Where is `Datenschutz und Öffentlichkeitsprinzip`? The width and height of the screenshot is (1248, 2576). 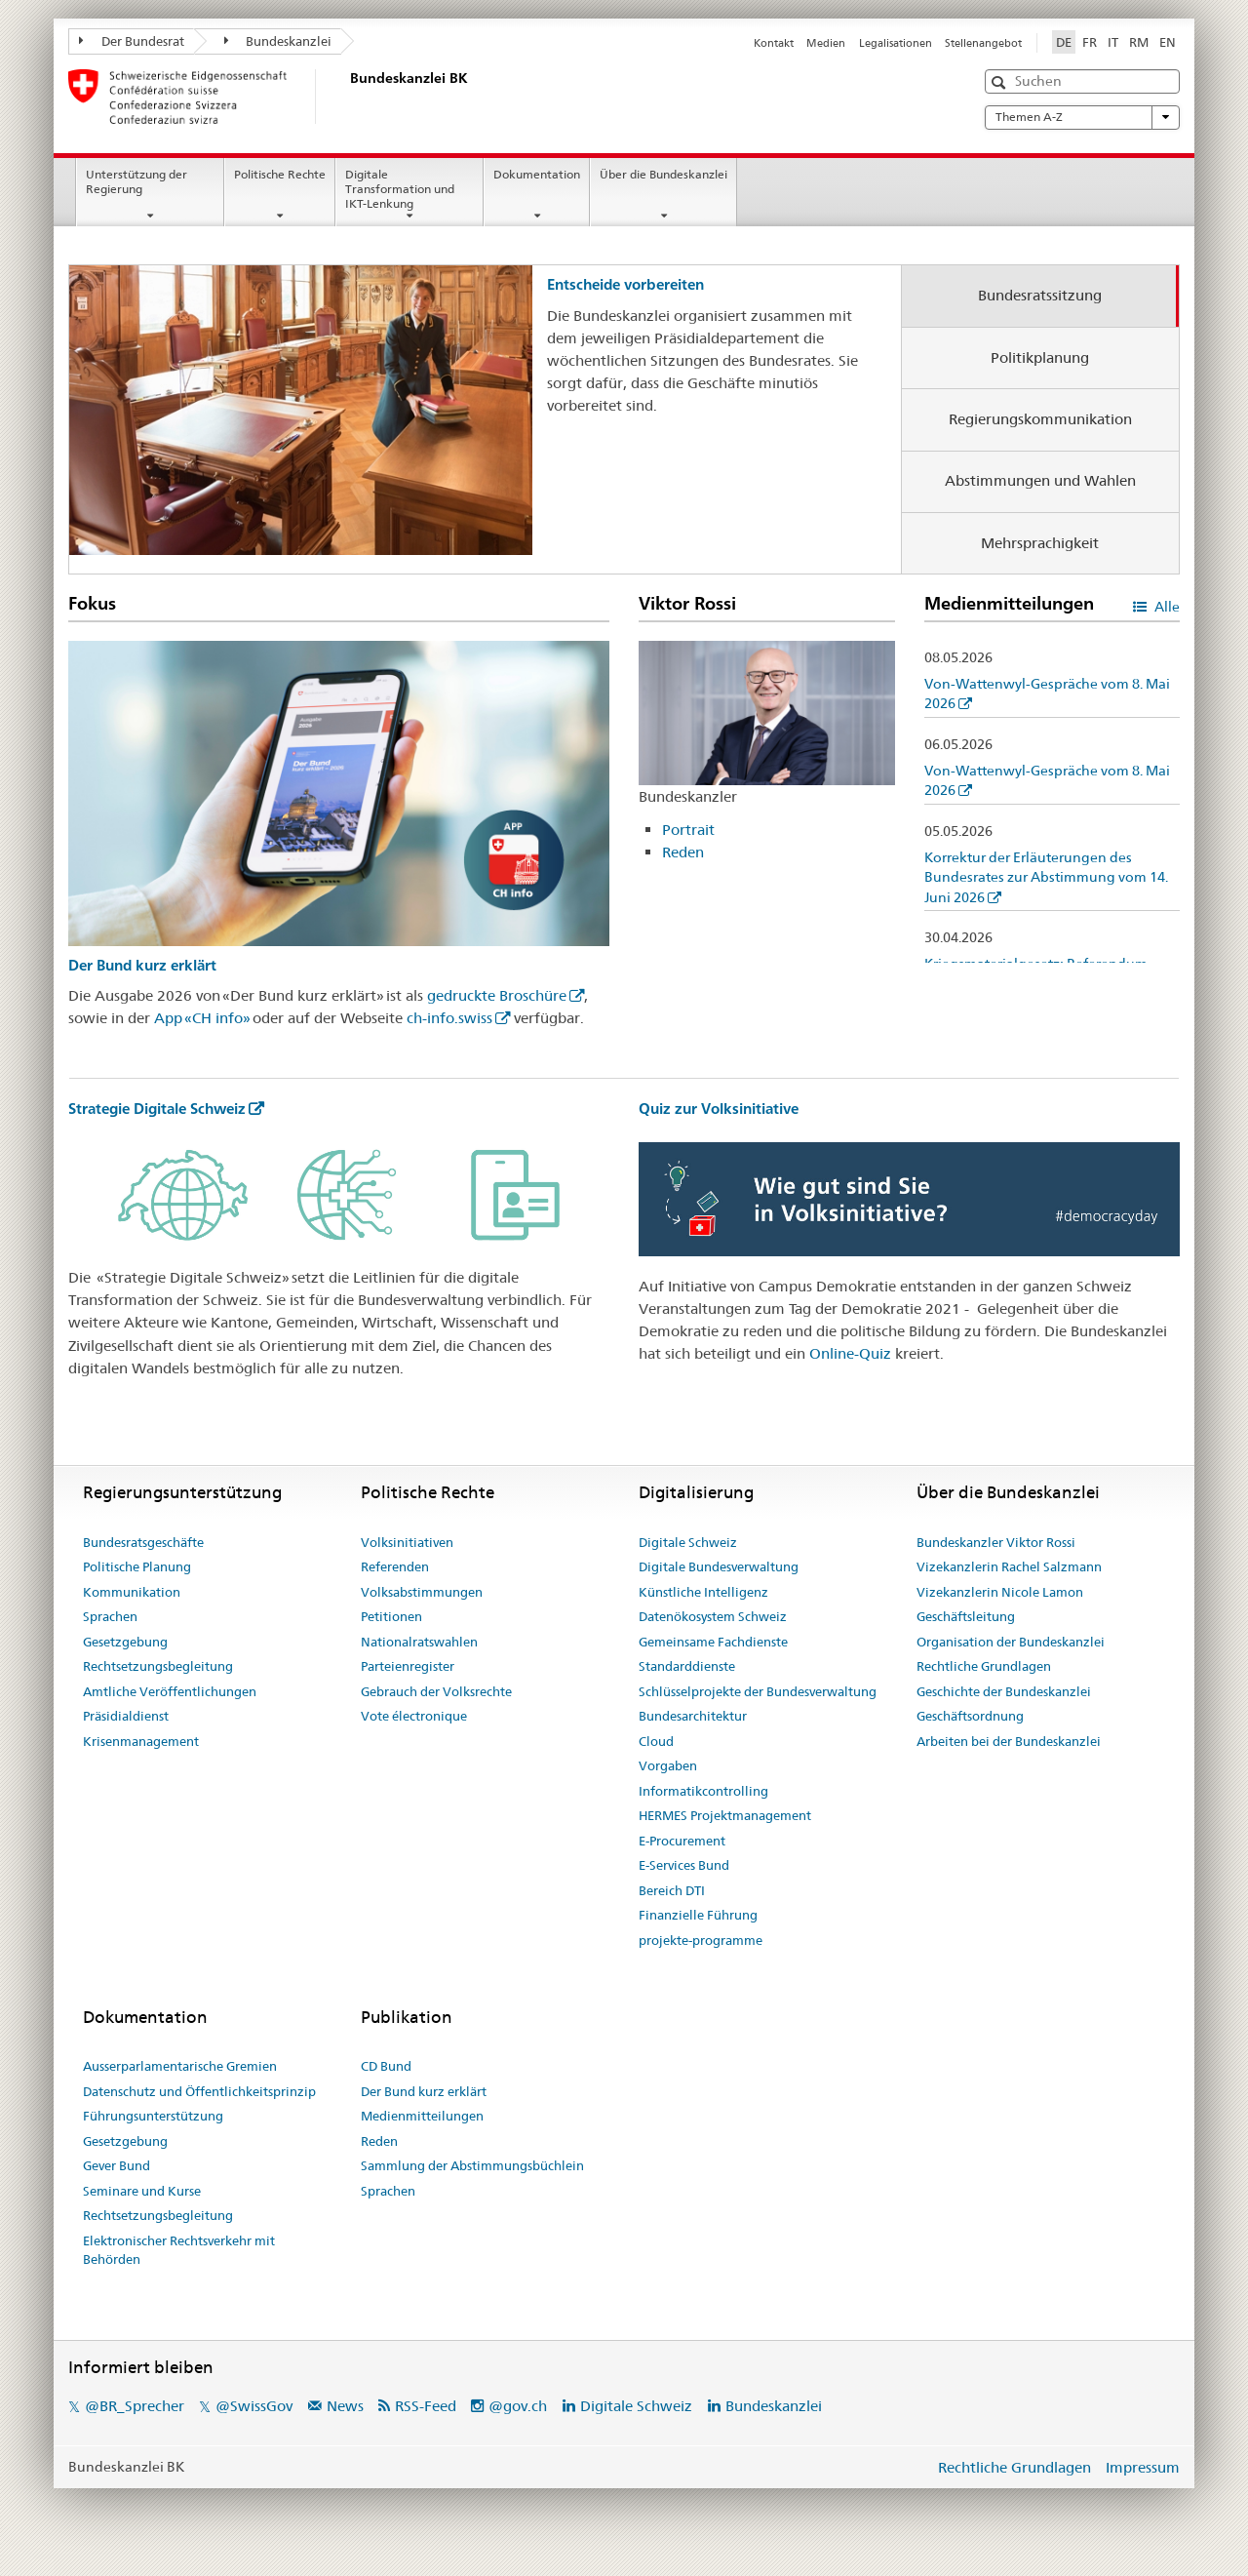 Datenschutz und Öffentlichkeitsprinzip is located at coordinates (199, 2091).